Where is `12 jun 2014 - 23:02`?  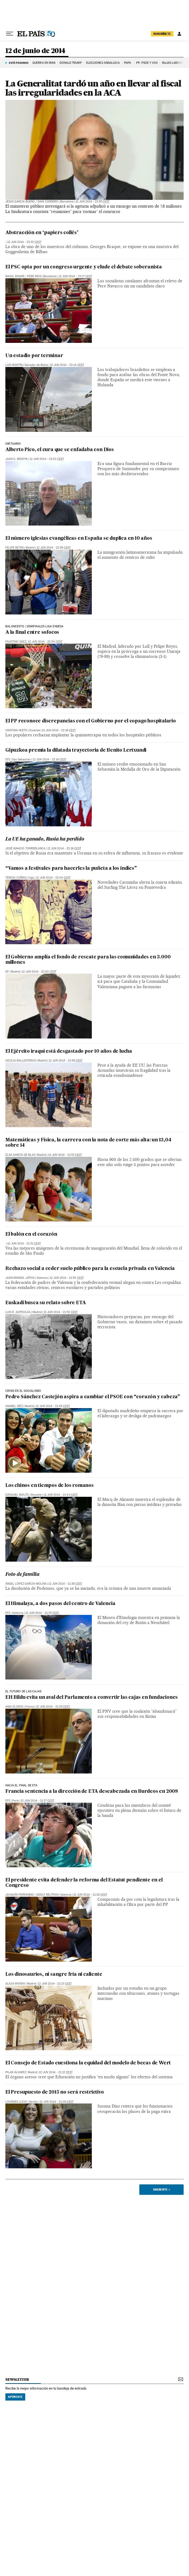 12 jun 2014 - 23:02 is located at coordinates (47, 459).